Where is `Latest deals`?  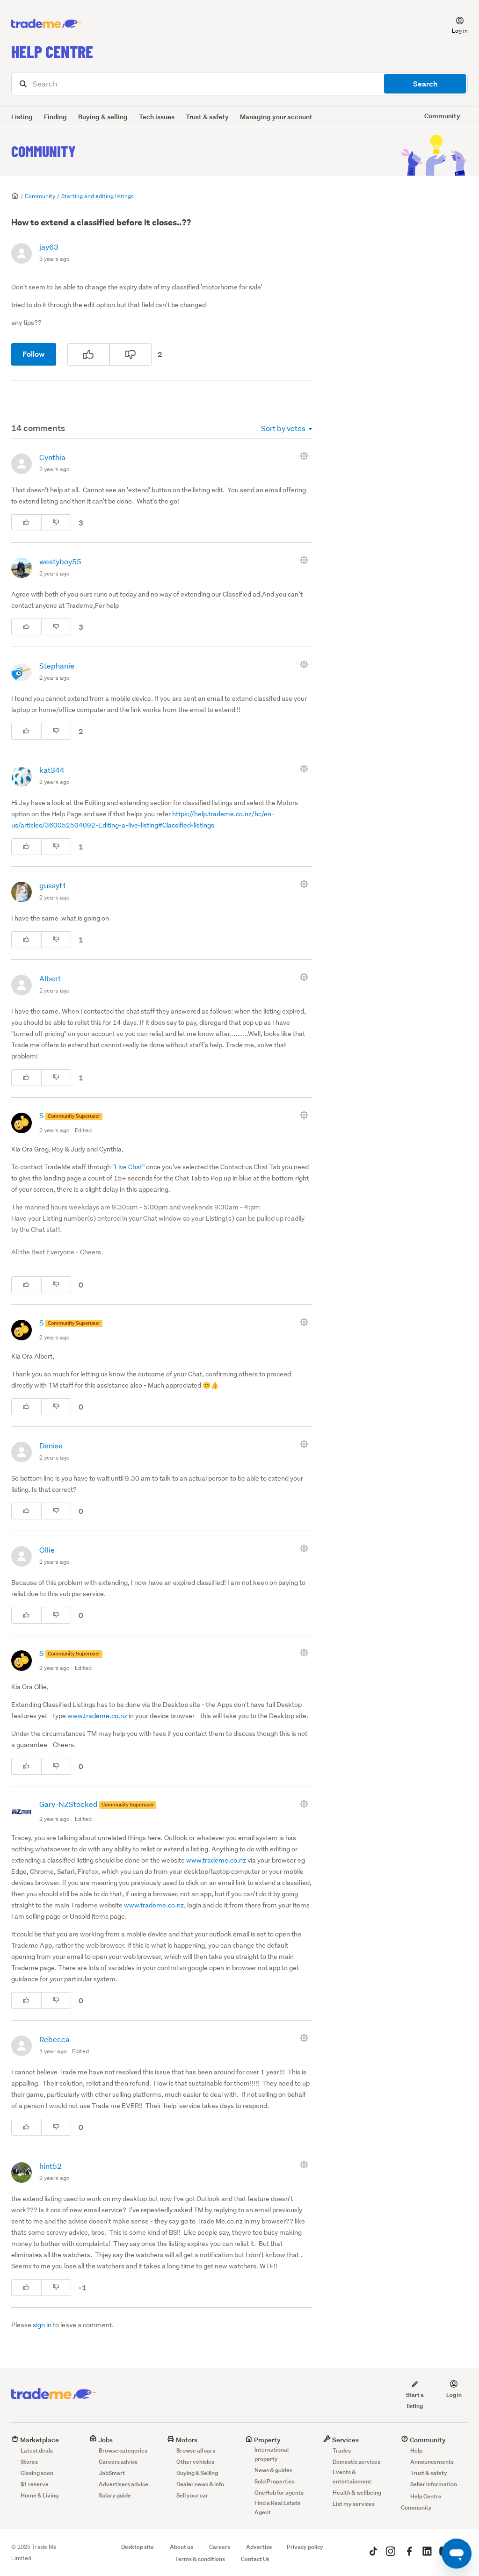 Latest deals is located at coordinates (37, 2450).